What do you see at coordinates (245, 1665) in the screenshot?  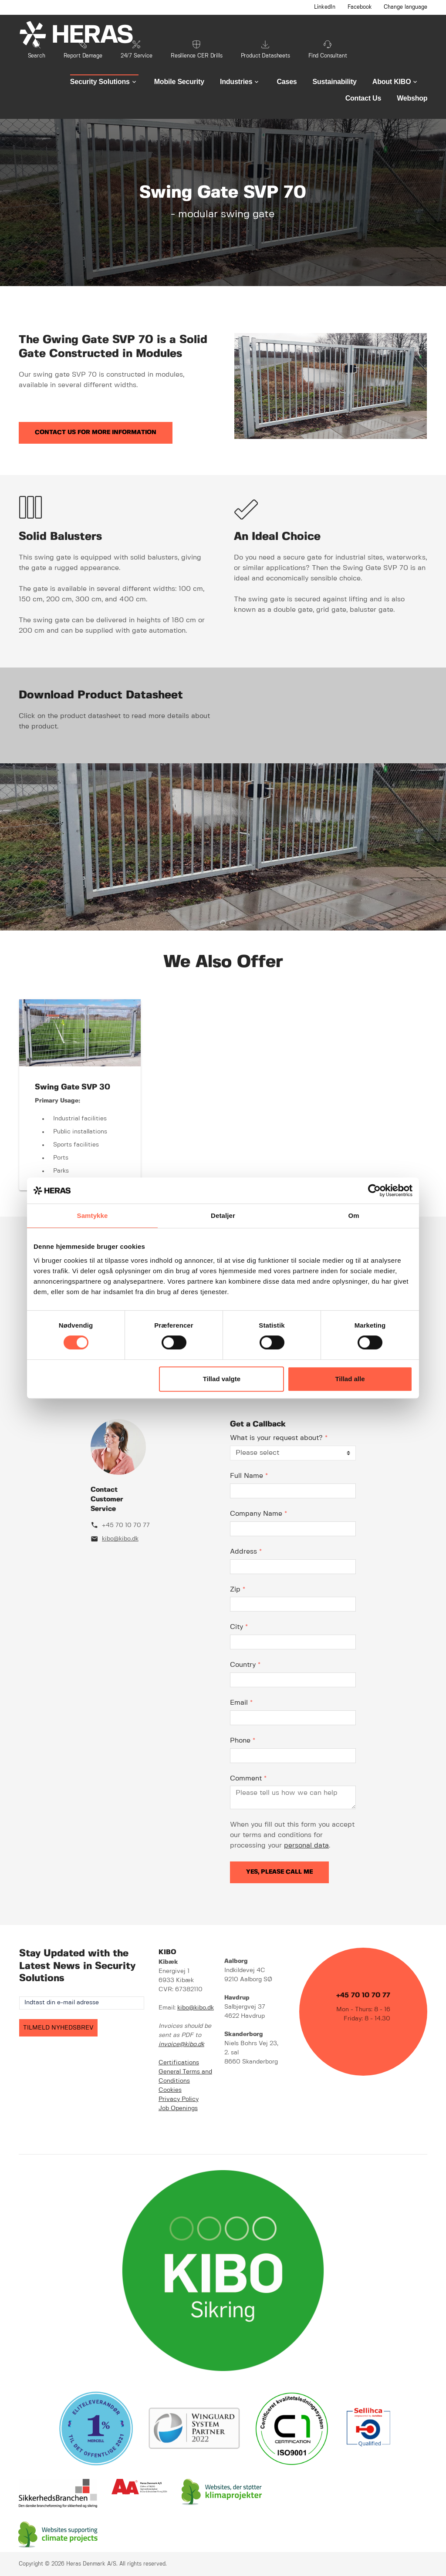 I see `Country` at bounding box center [245, 1665].